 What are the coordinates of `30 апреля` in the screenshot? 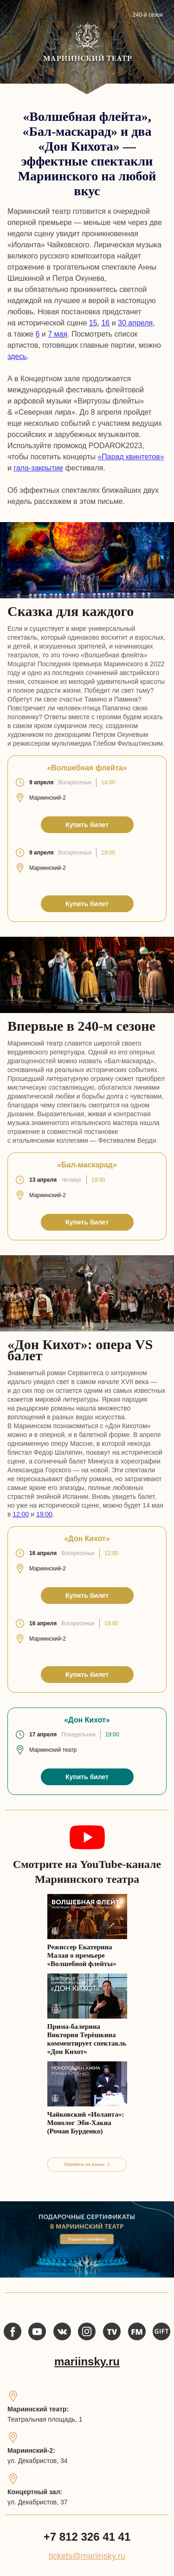 It's located at (135, 323).